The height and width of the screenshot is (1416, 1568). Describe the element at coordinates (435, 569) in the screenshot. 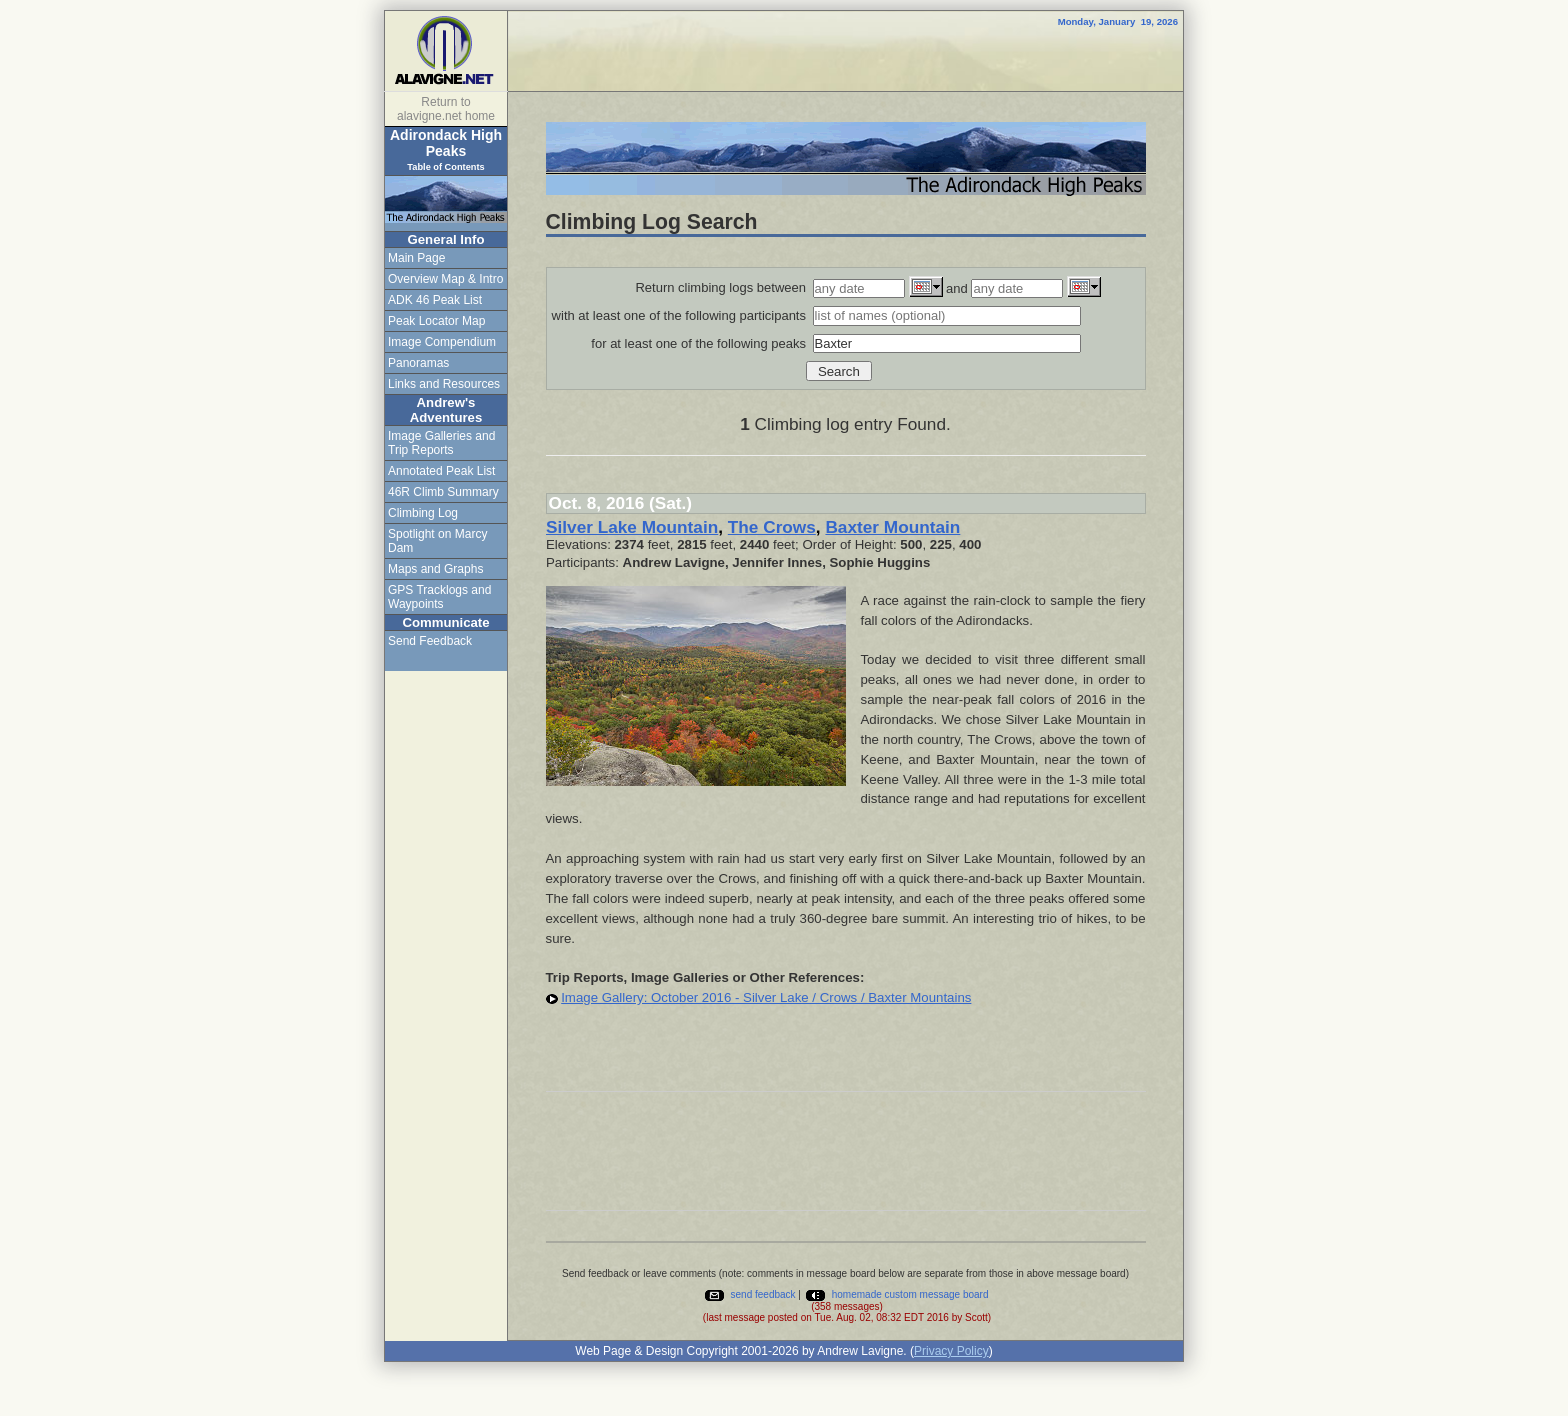

I see `Maps and Graphs` at that location.